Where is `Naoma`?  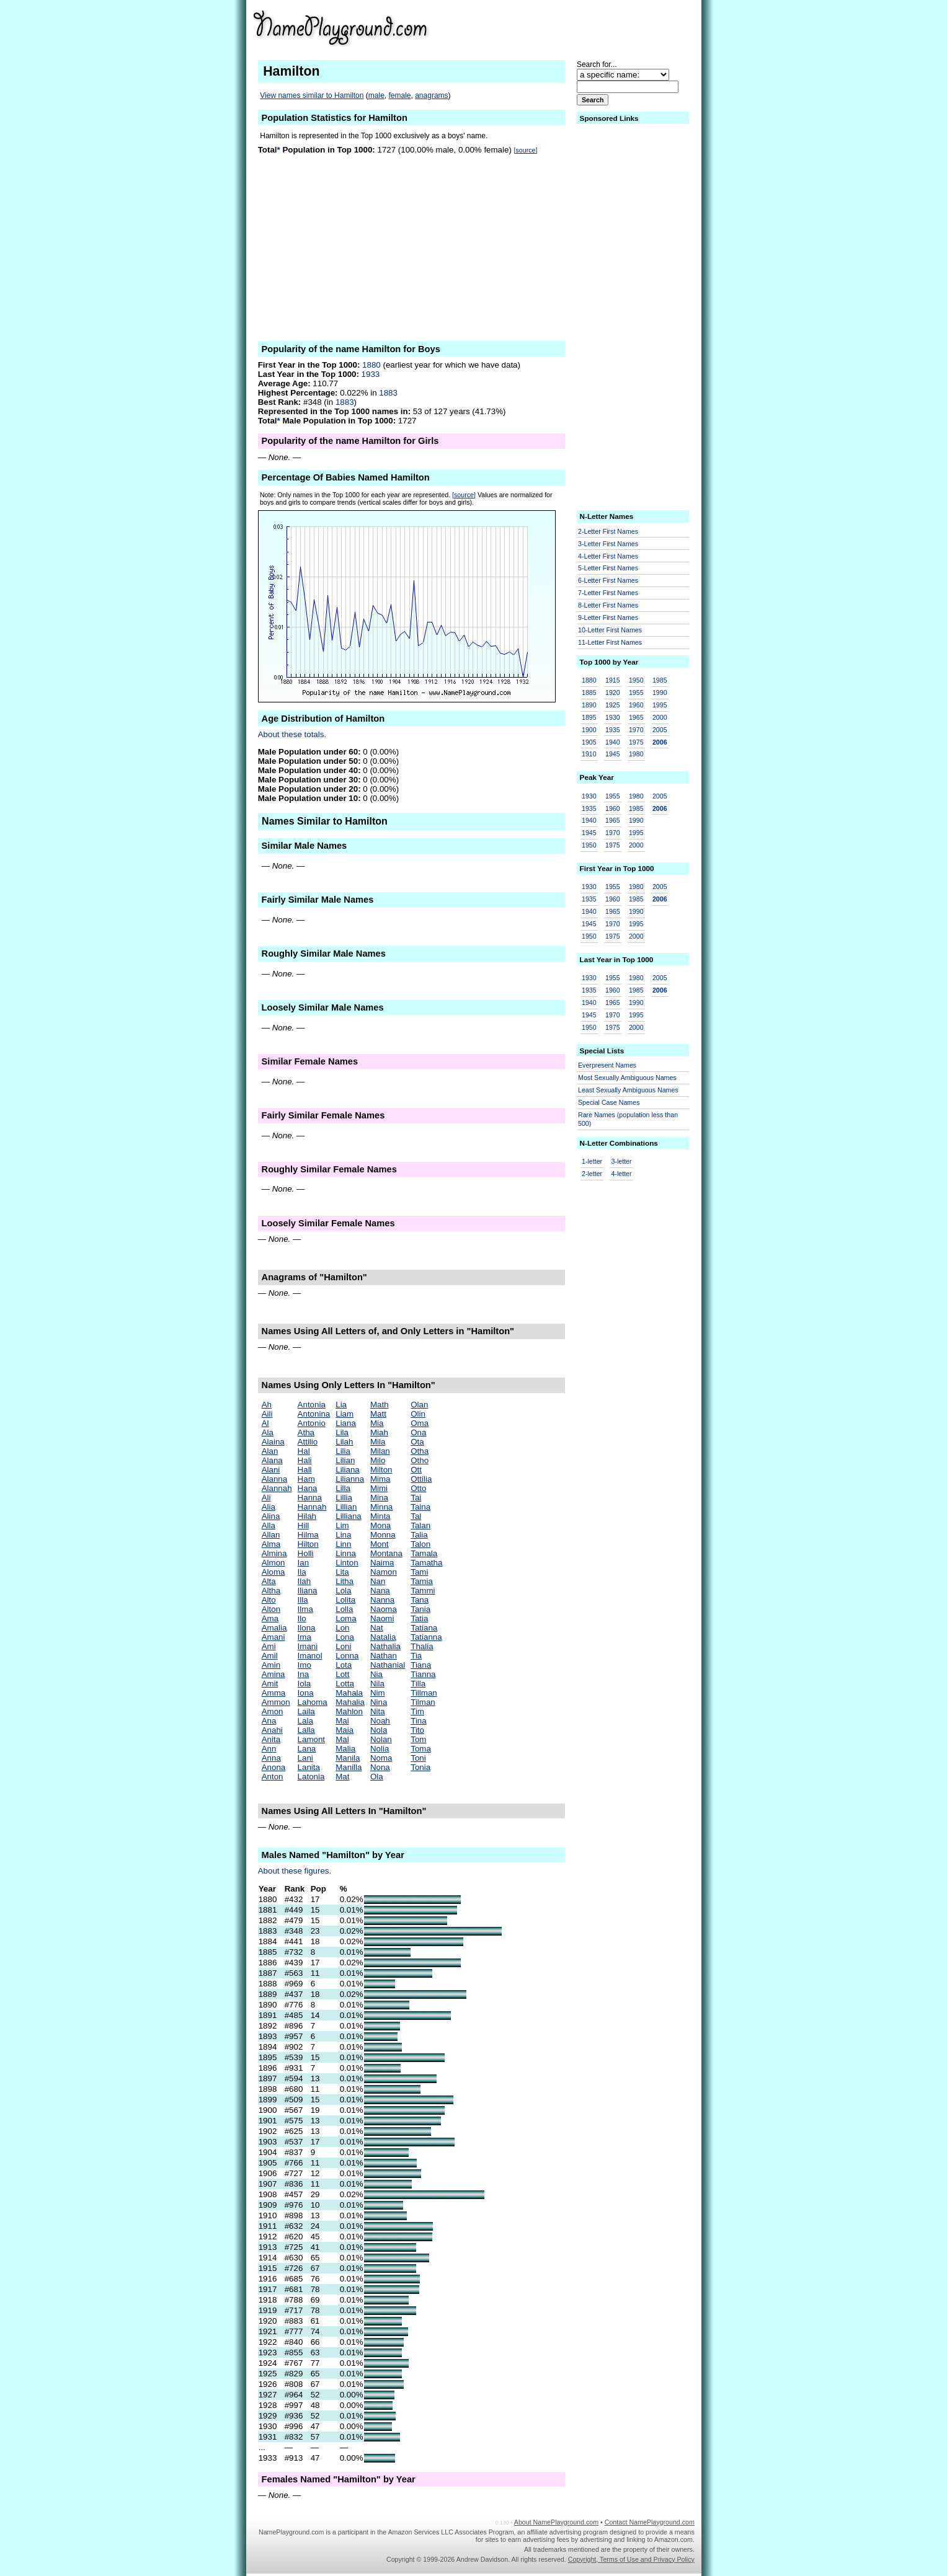 Naoma is located at coordinates (383, 1609).